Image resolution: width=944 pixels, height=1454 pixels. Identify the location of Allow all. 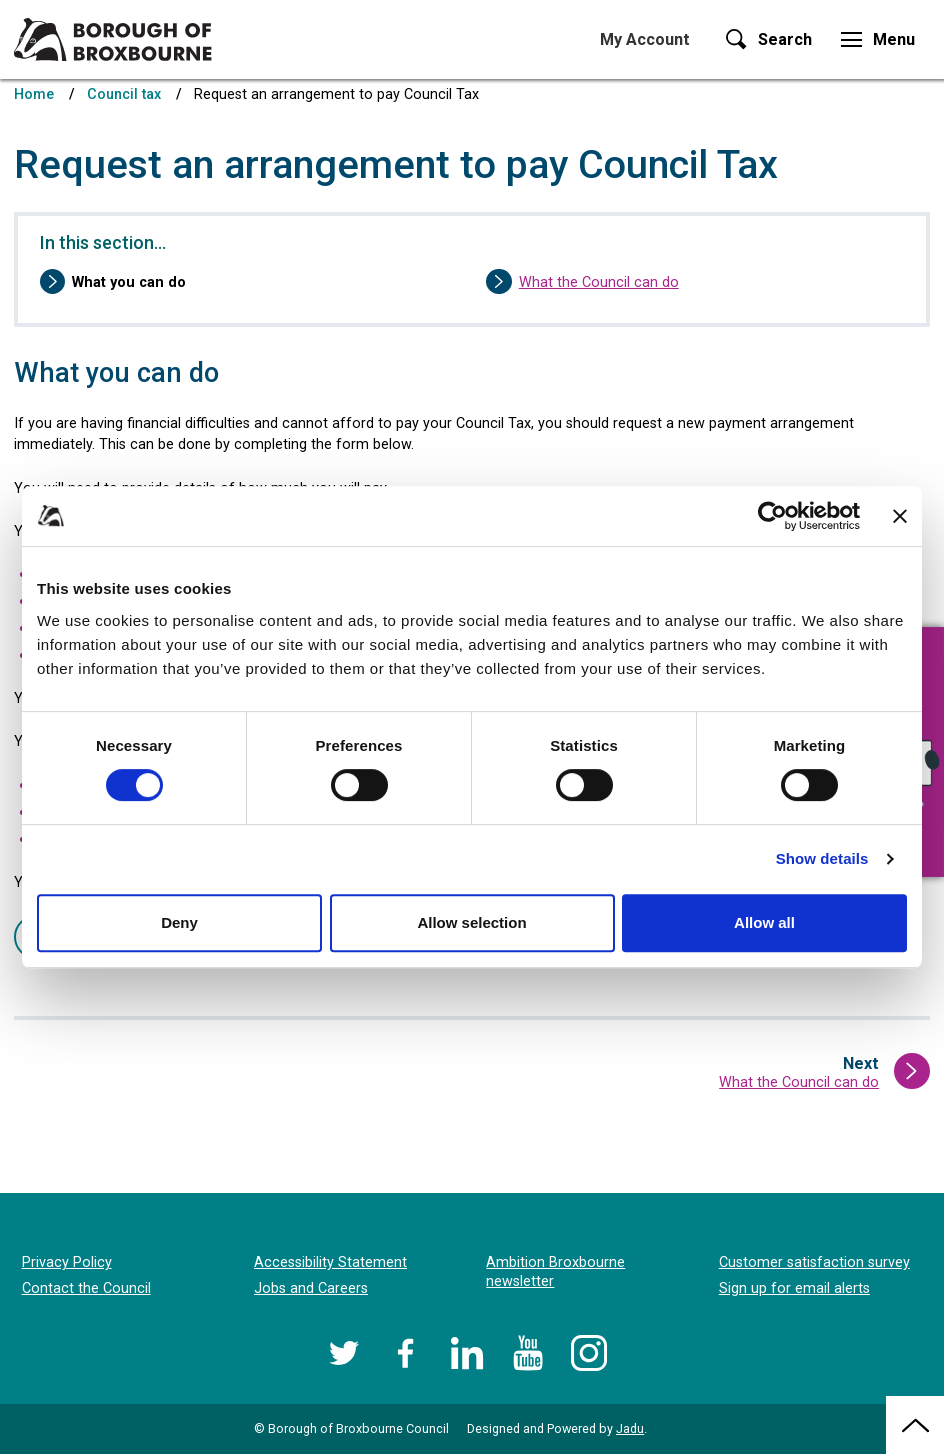
(764, 922).